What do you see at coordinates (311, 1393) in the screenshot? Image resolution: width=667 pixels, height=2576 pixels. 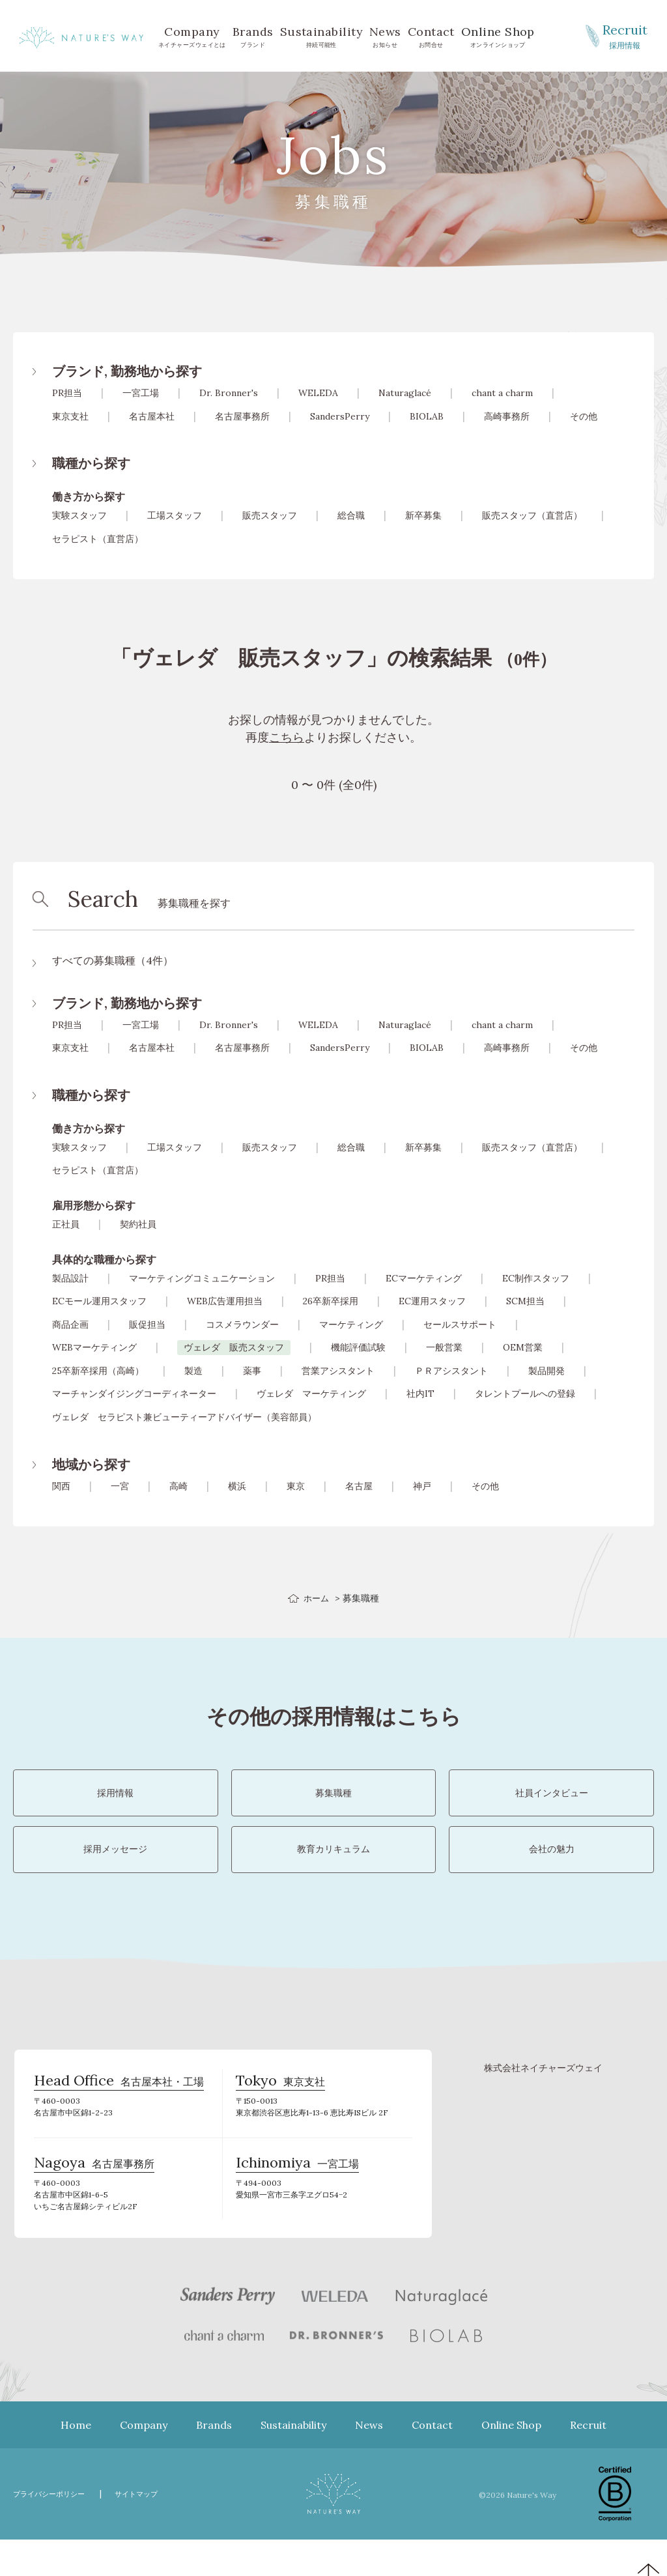 I see `ヴェレダ マーケティング` at bounding box center [311, 1393].